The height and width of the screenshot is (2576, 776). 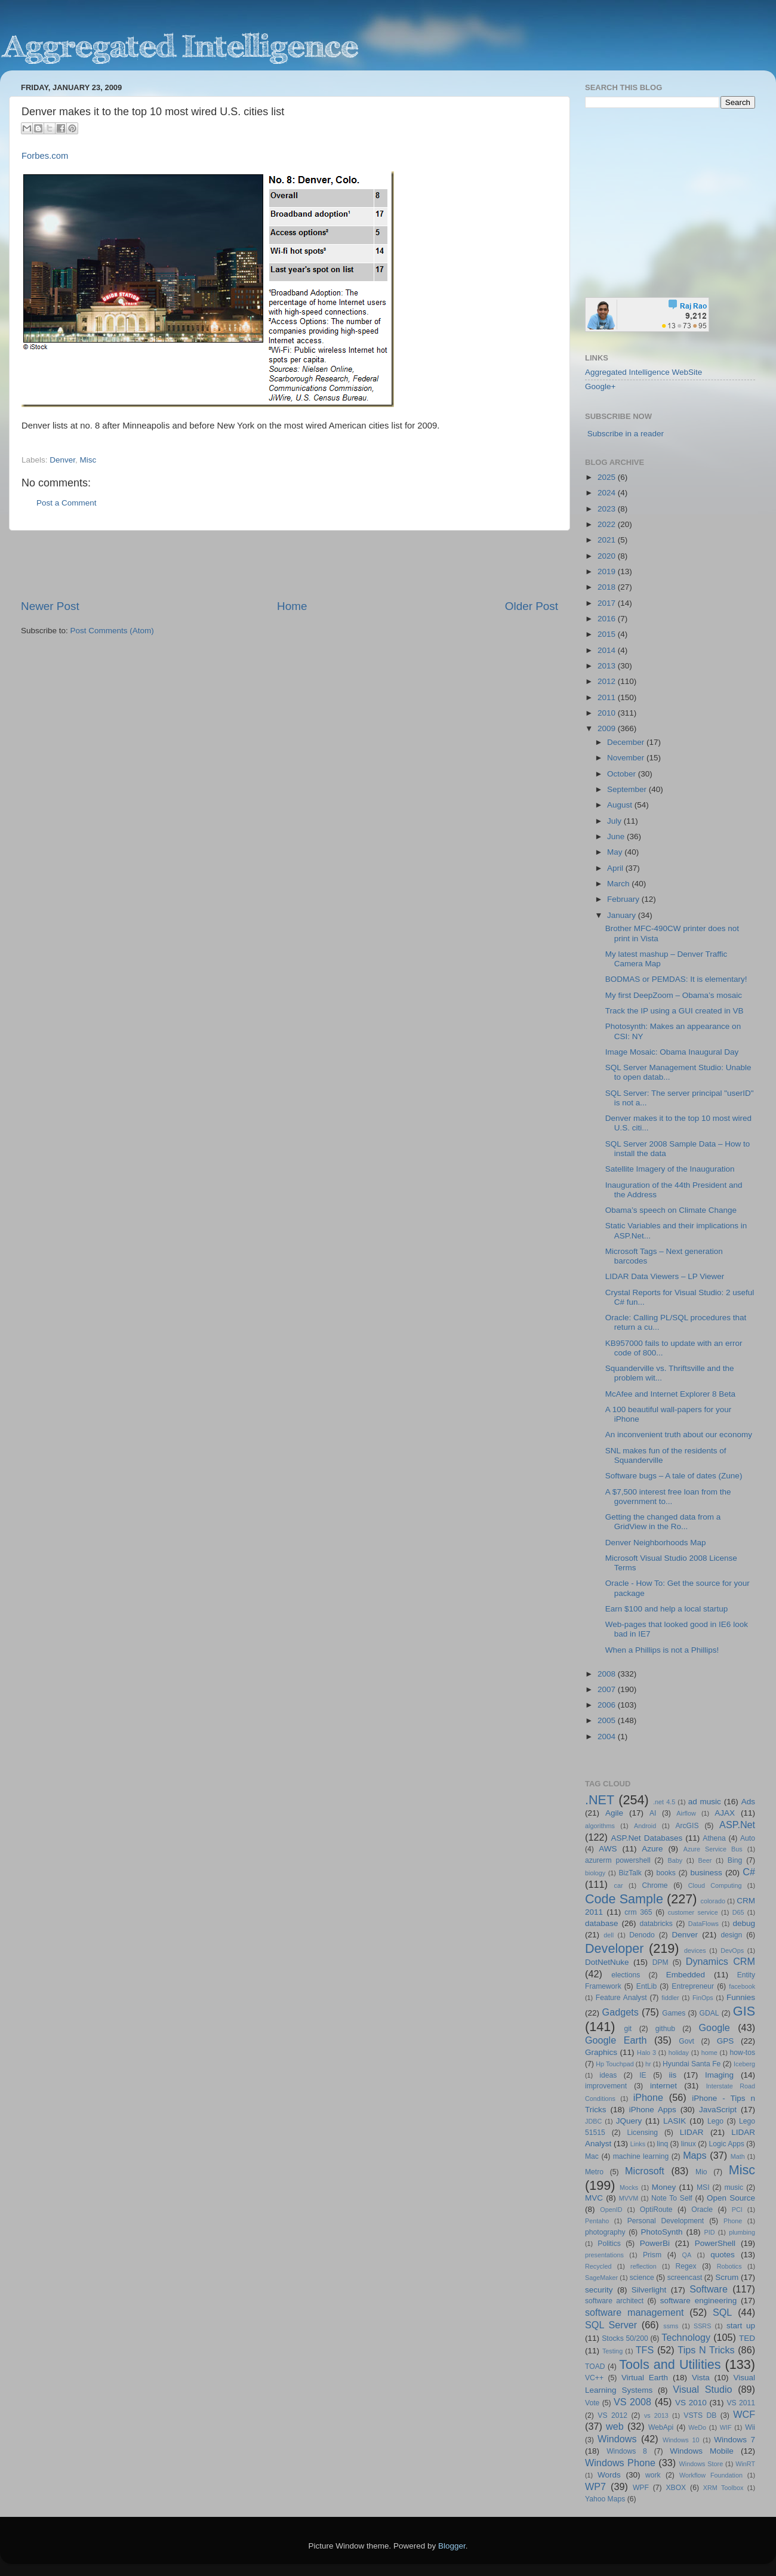 What do you see at coordinates (624, 1898) in the screenshot?
I see `Code Sample` at bounding box center [624, 1898].